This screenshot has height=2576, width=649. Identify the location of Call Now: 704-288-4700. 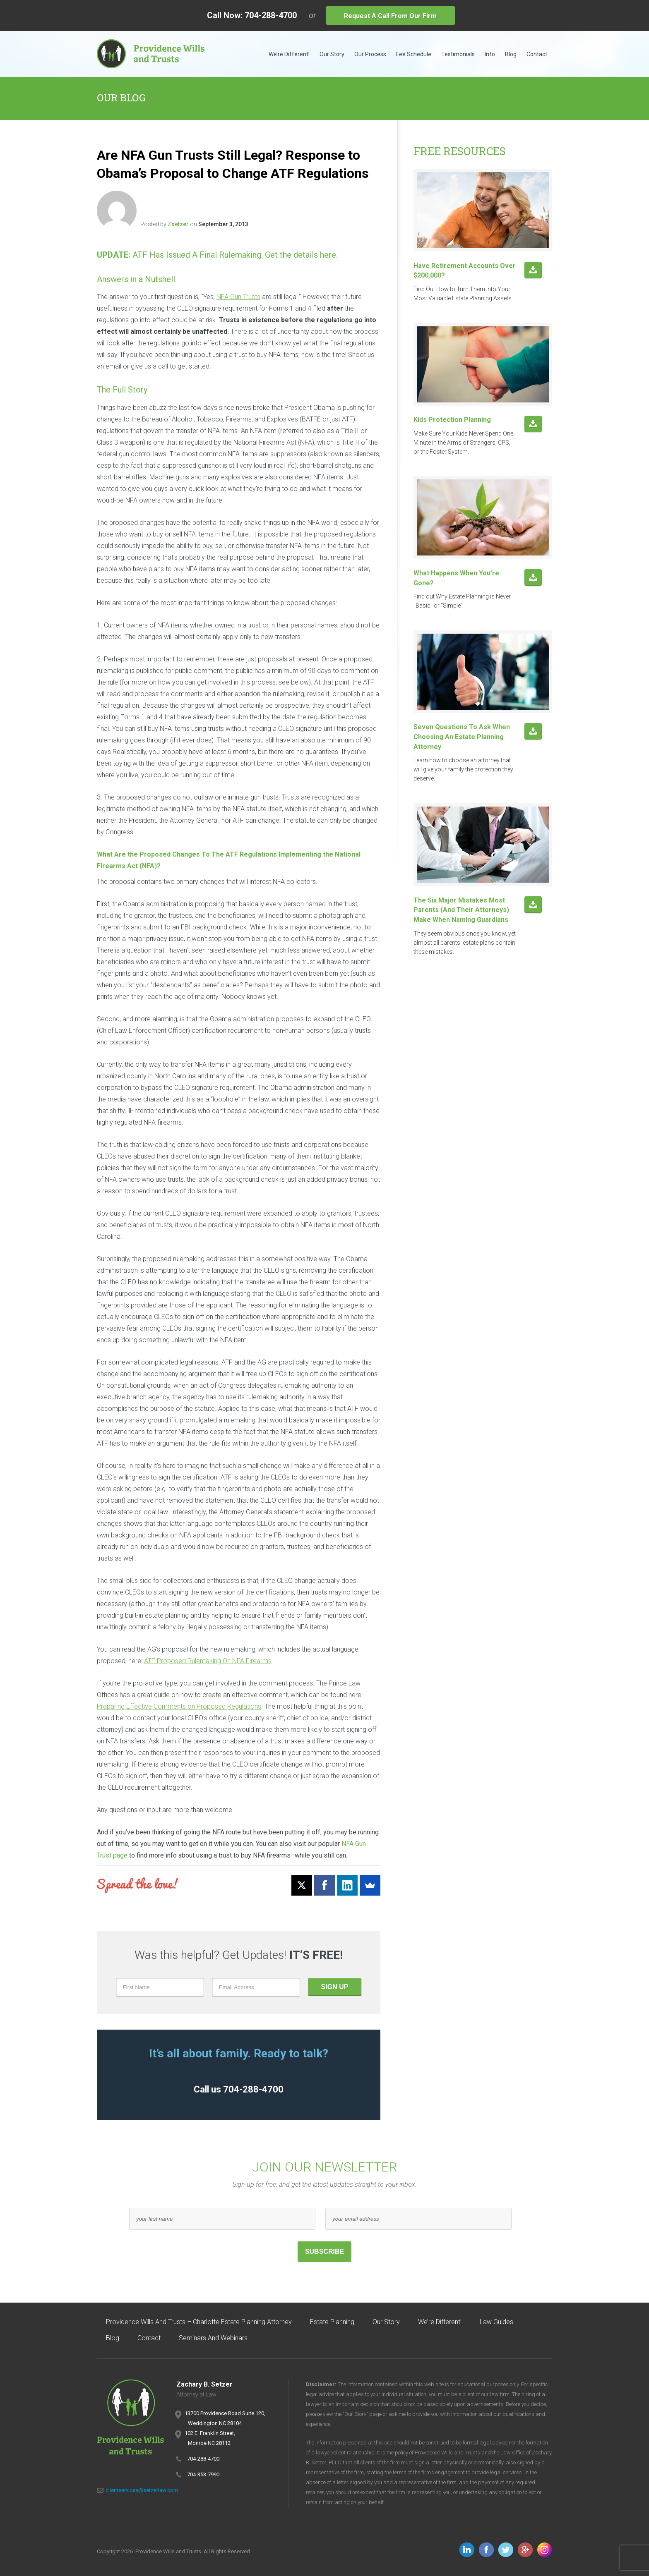
(252, 15).